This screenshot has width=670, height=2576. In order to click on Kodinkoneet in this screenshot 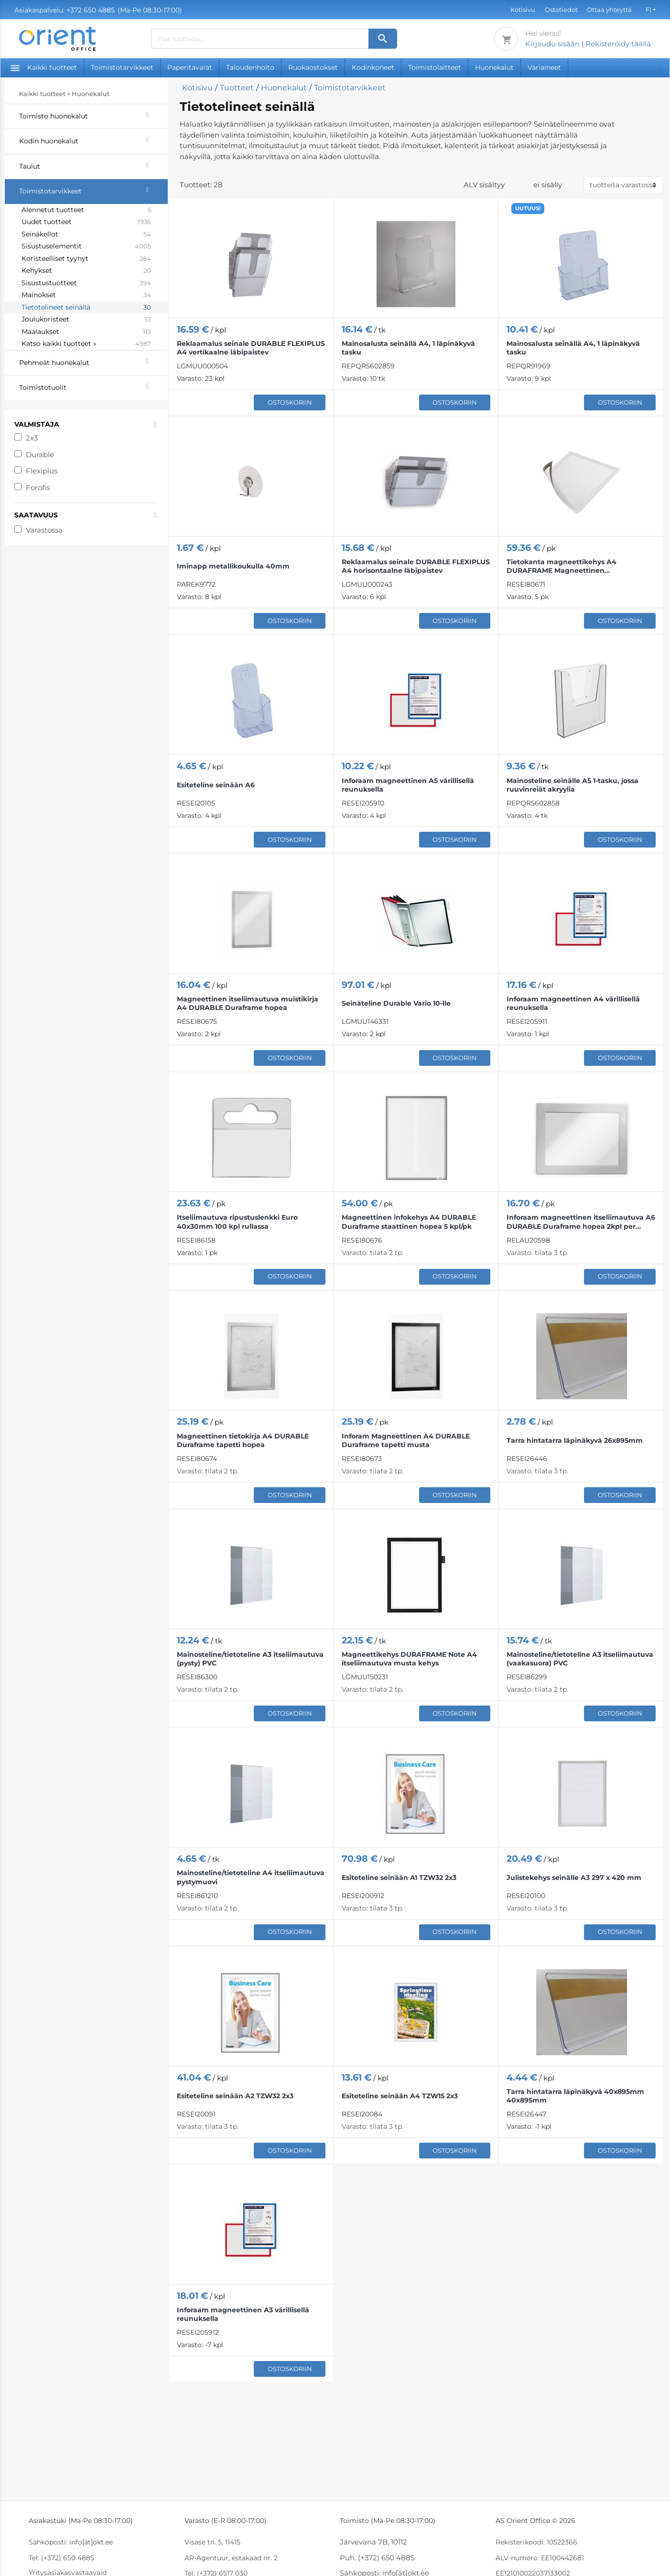, I will do `click(373, 67)`.